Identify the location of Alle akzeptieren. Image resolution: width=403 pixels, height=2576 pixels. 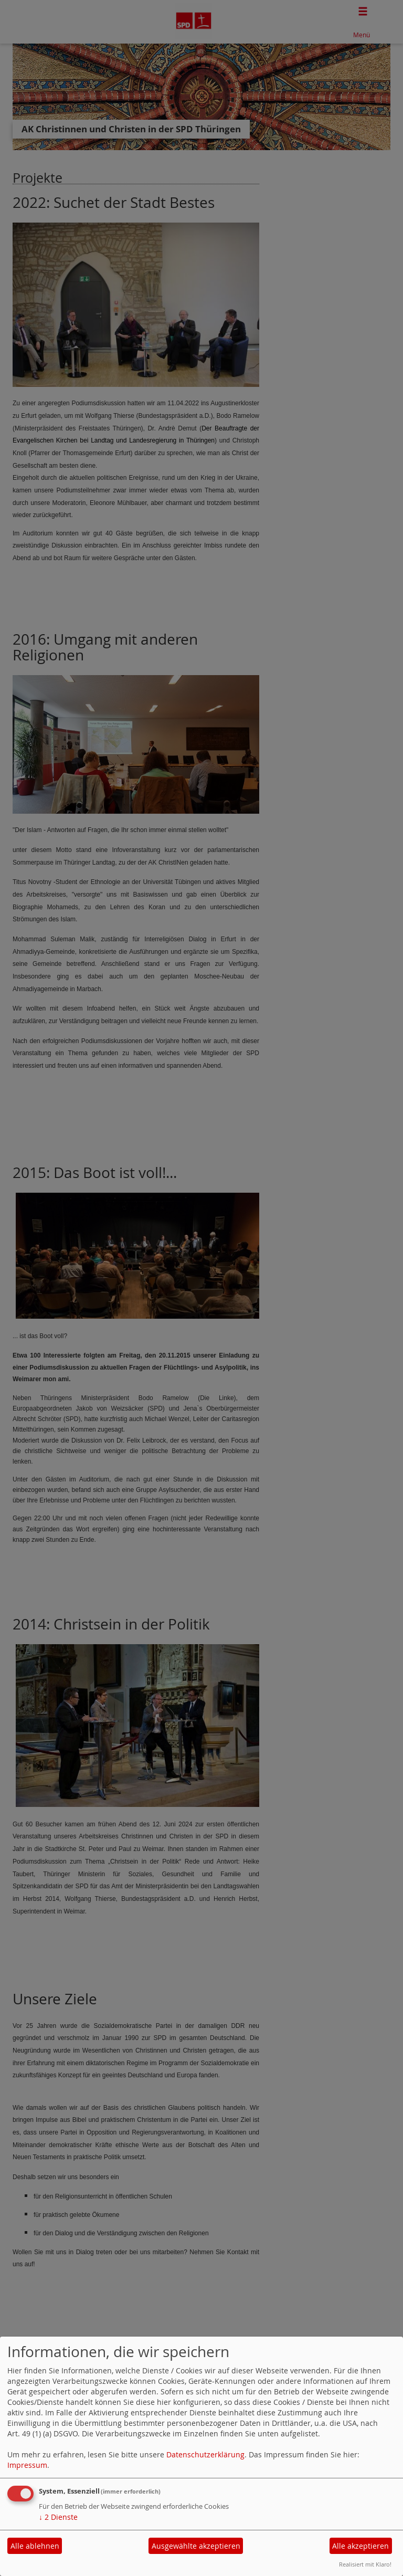
(360, 2546).